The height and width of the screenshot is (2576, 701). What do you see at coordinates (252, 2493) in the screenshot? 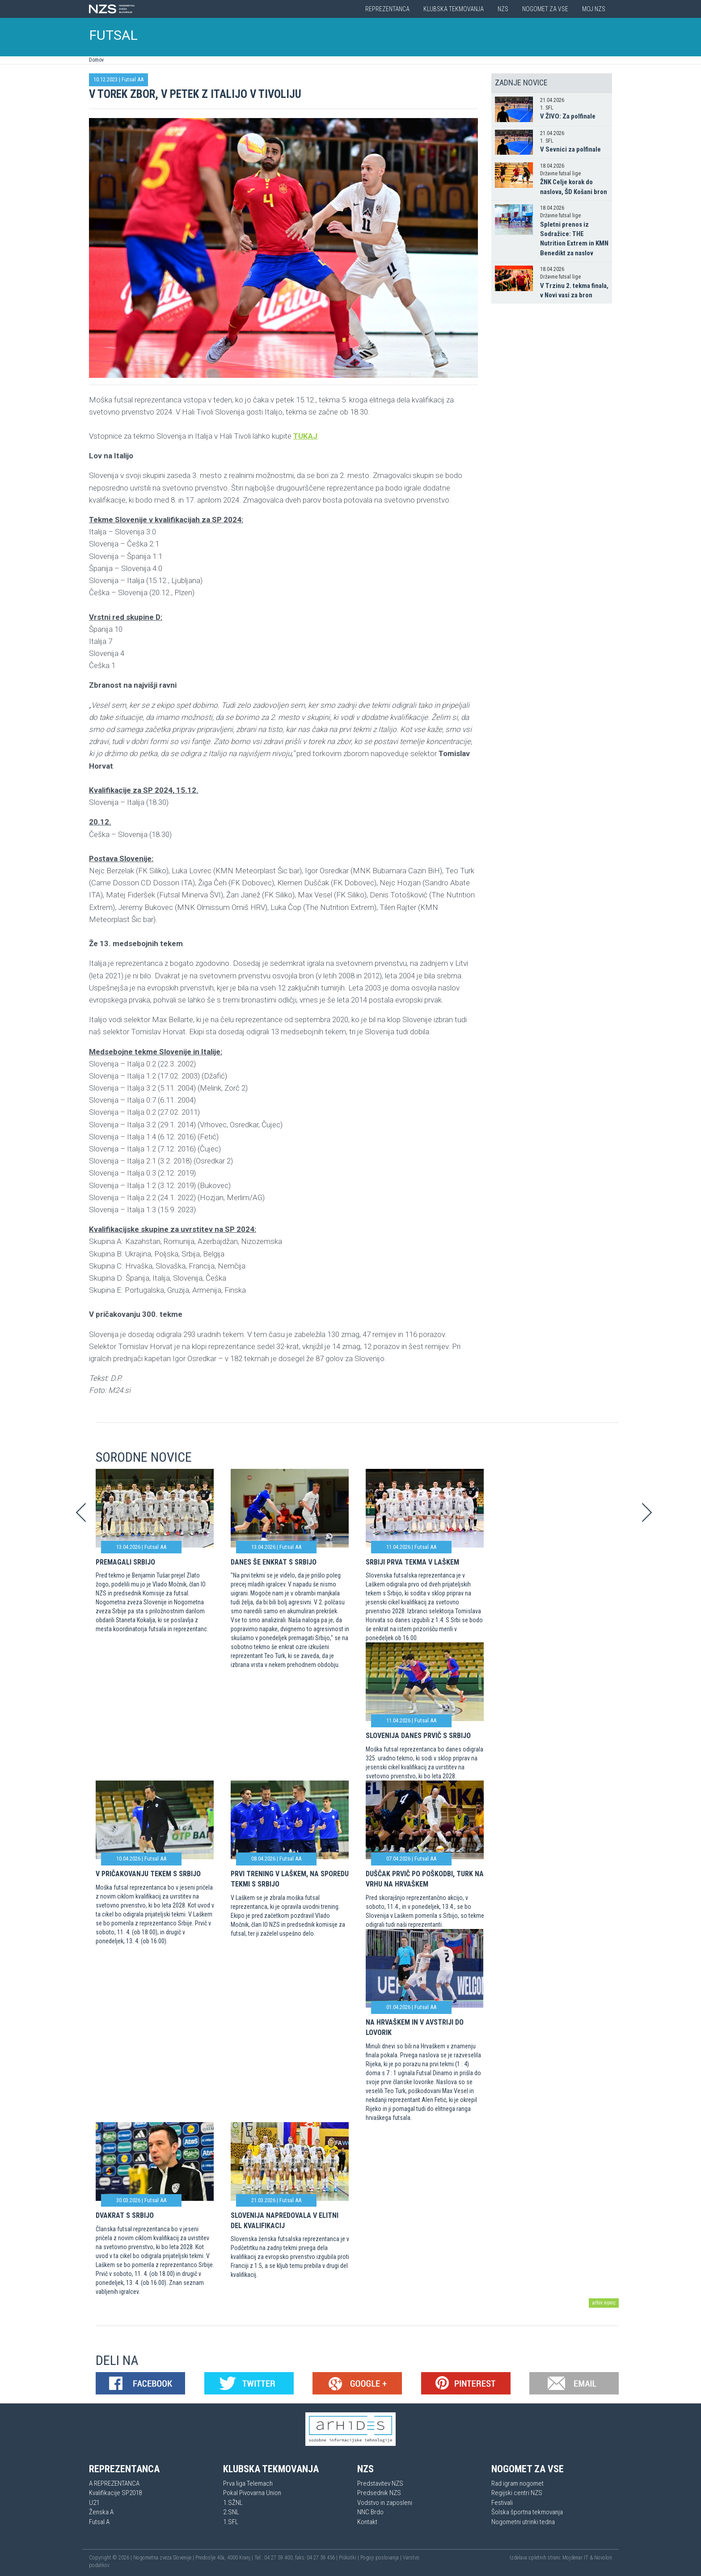
I see `Pokal Pivovarna Union` at bounding box center [252, 2493].